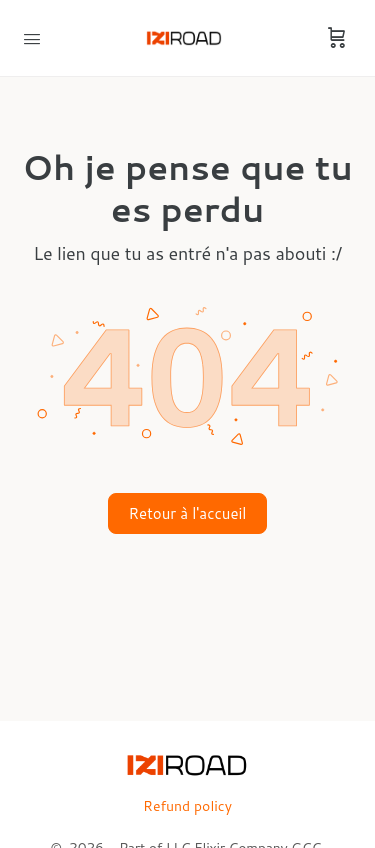 This screenshot has height=848, width=375. What do you see at coordinates (187, 806) in the screenshot?
I see `Refund policy` at bounding box center [187, 806].